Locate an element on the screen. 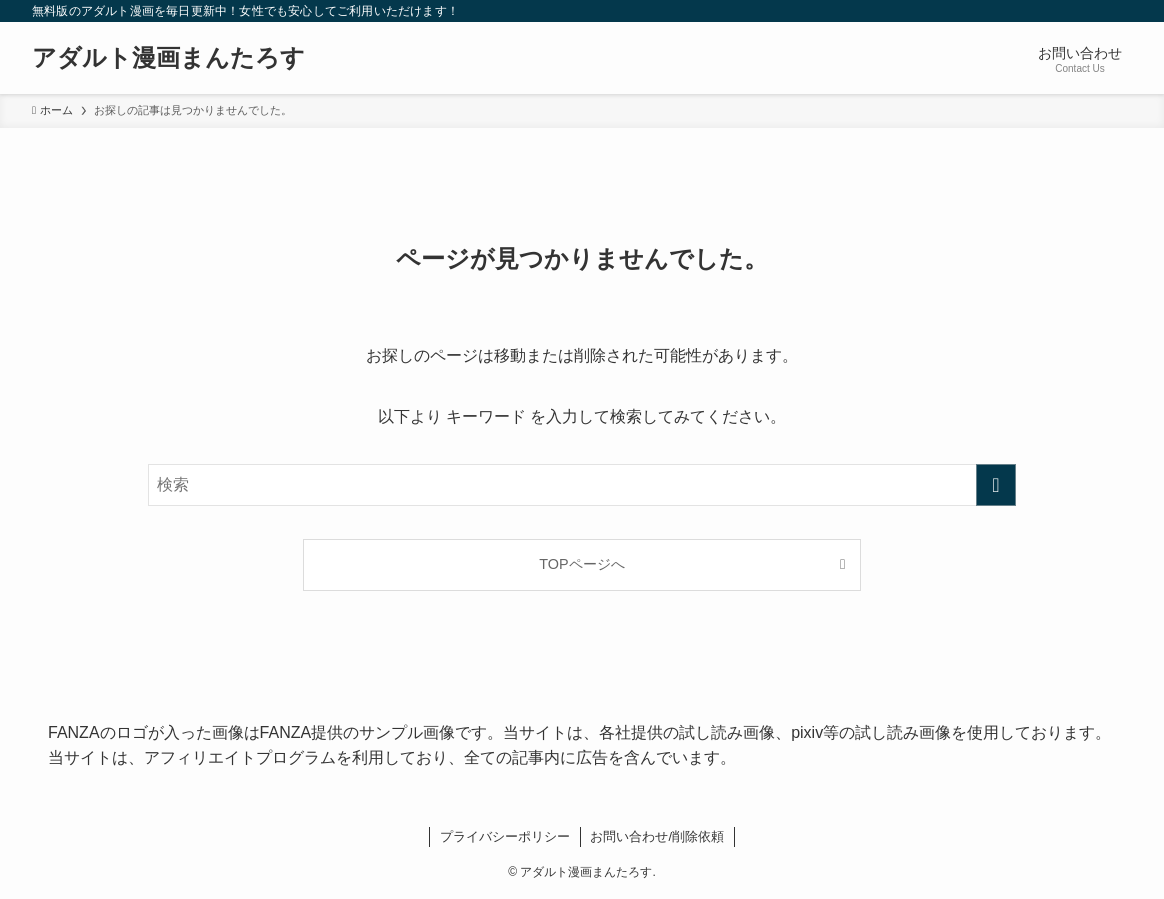 The height and width of the screenshot is (899, 1164). TOPページへ is located at coordinates (581, 564).